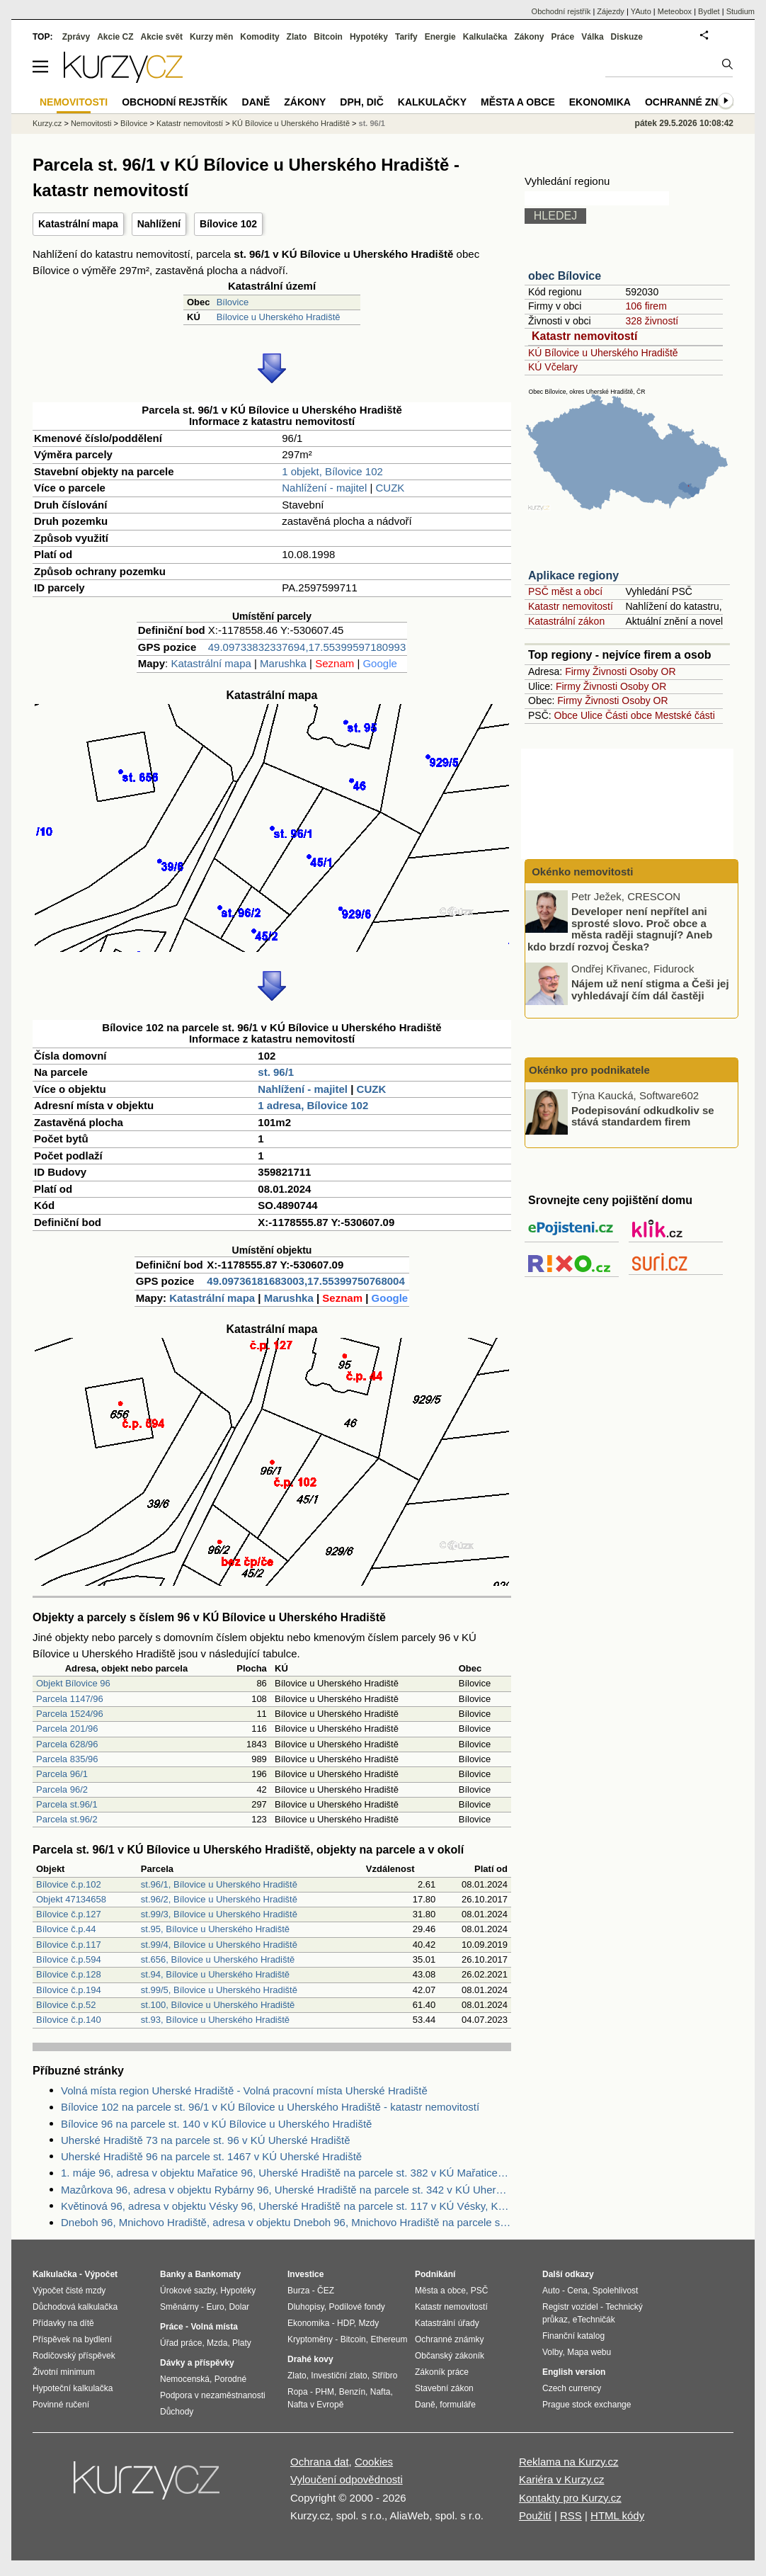 This screenshot has height=2576, width=766. What do you see at coordinates (600, 102) in the screenshot?
I see `Ekonomika` at bounding box center [600, 102].